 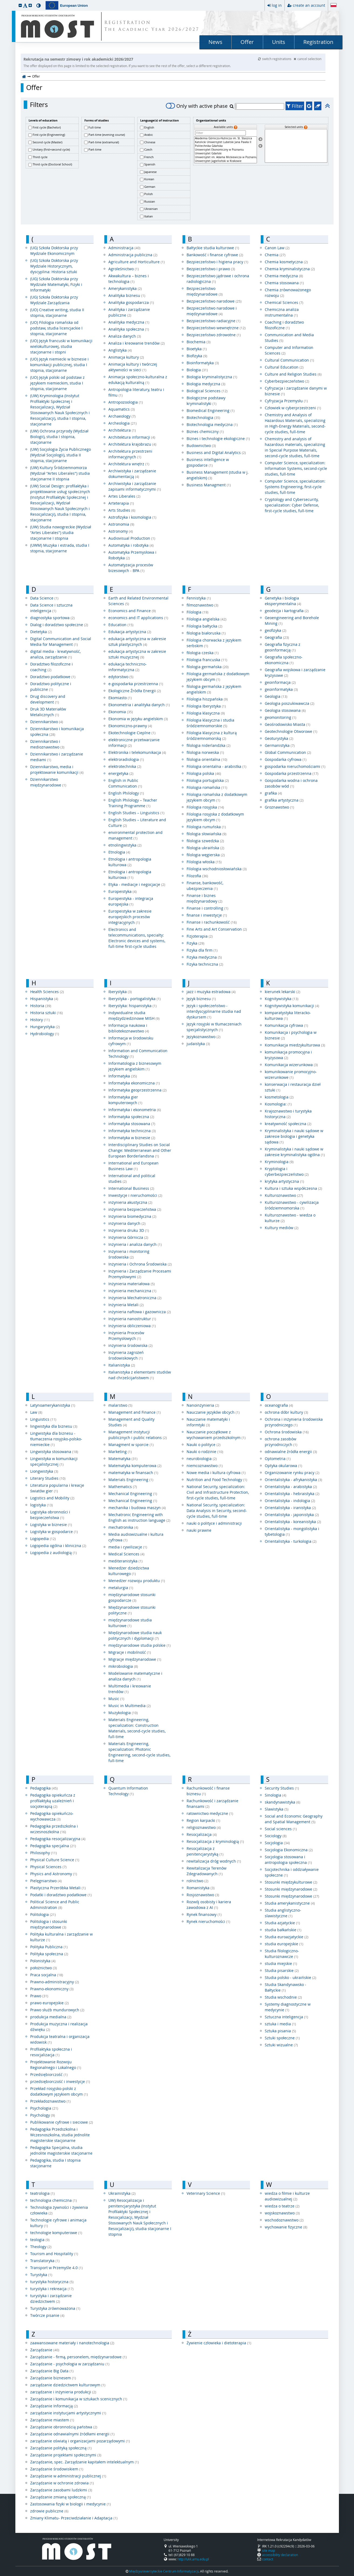 What do you see at coordinates (279, 738) in the screenshot?
I see `Geoturystyka` at bounding box center [279, 738].